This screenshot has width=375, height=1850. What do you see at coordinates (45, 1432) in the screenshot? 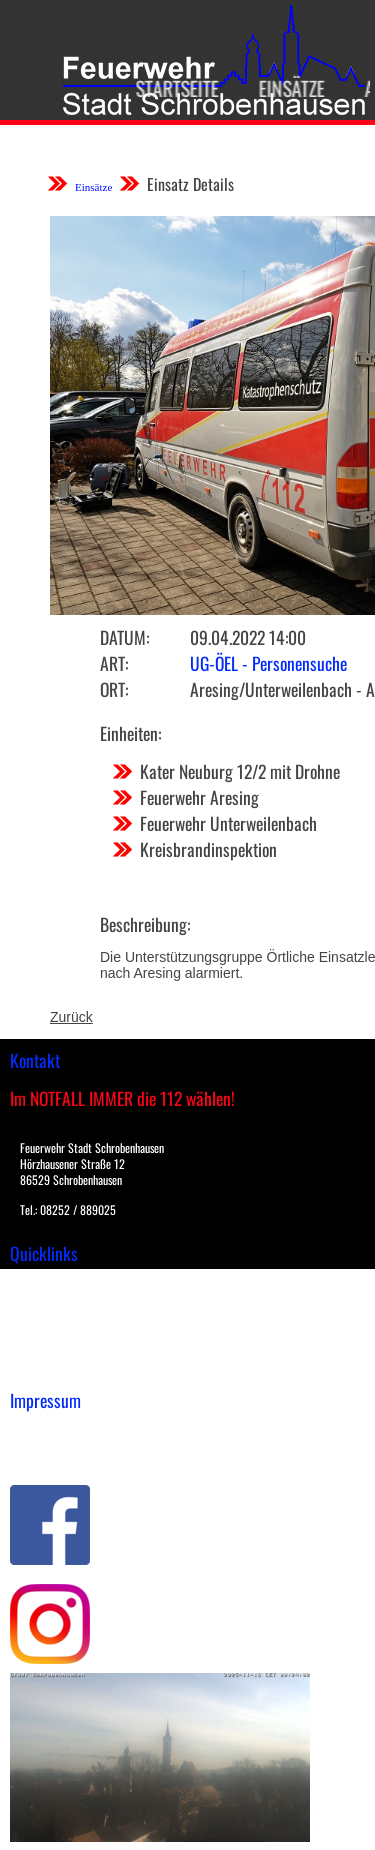
I see `Impressum` at bounding box center [45, 1432].